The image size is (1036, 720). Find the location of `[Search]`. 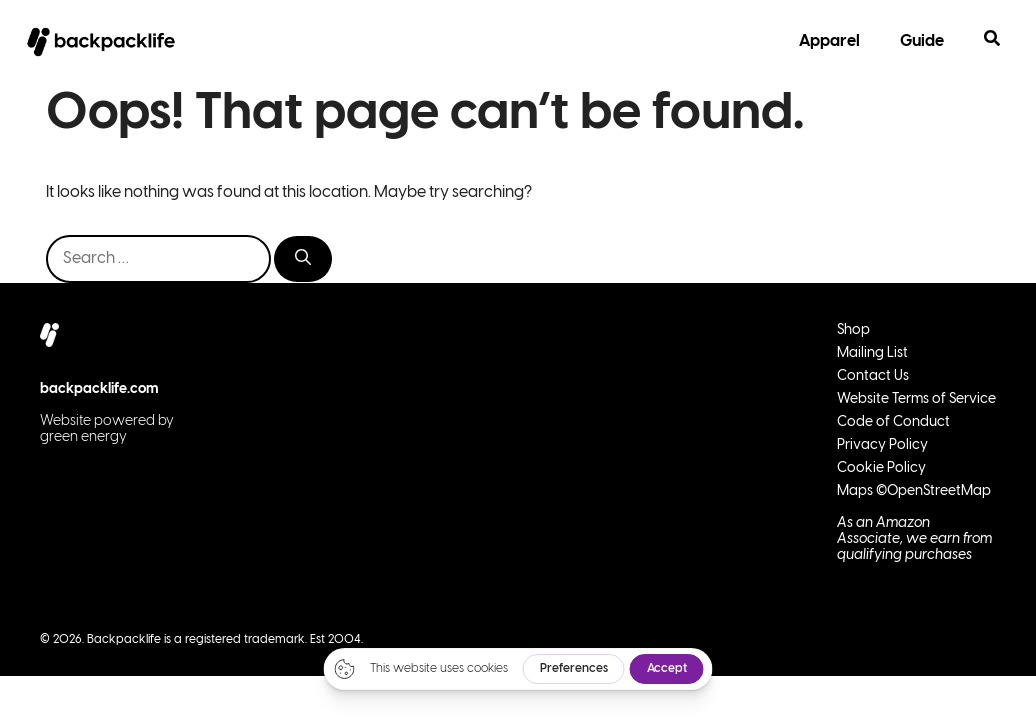

[Search] is located at coordinates (303, 259).